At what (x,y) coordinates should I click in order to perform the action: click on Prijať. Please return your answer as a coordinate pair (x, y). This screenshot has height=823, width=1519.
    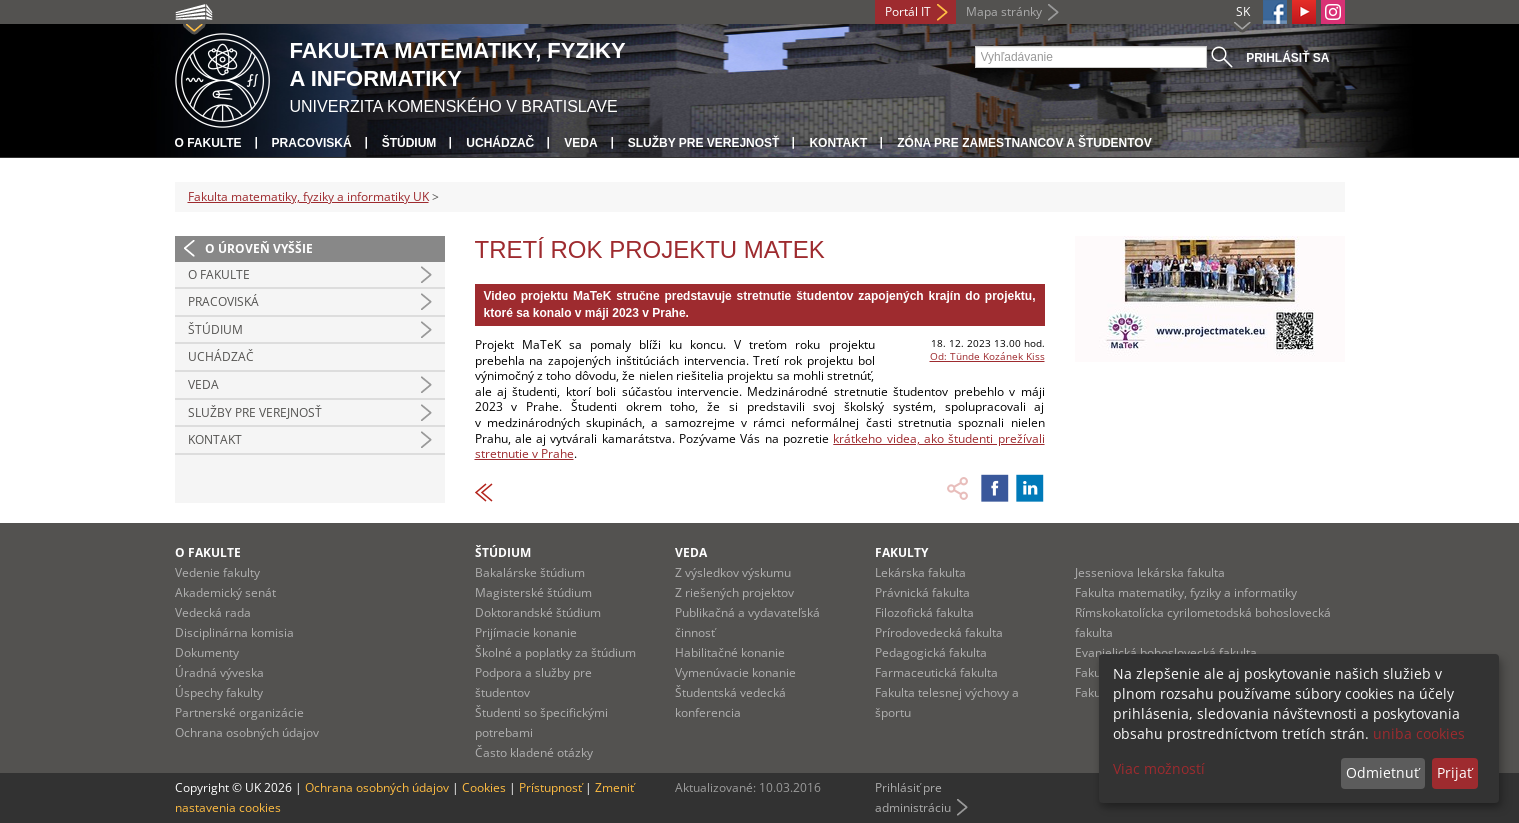
    Looking at the image, I should click on (1454, 772).